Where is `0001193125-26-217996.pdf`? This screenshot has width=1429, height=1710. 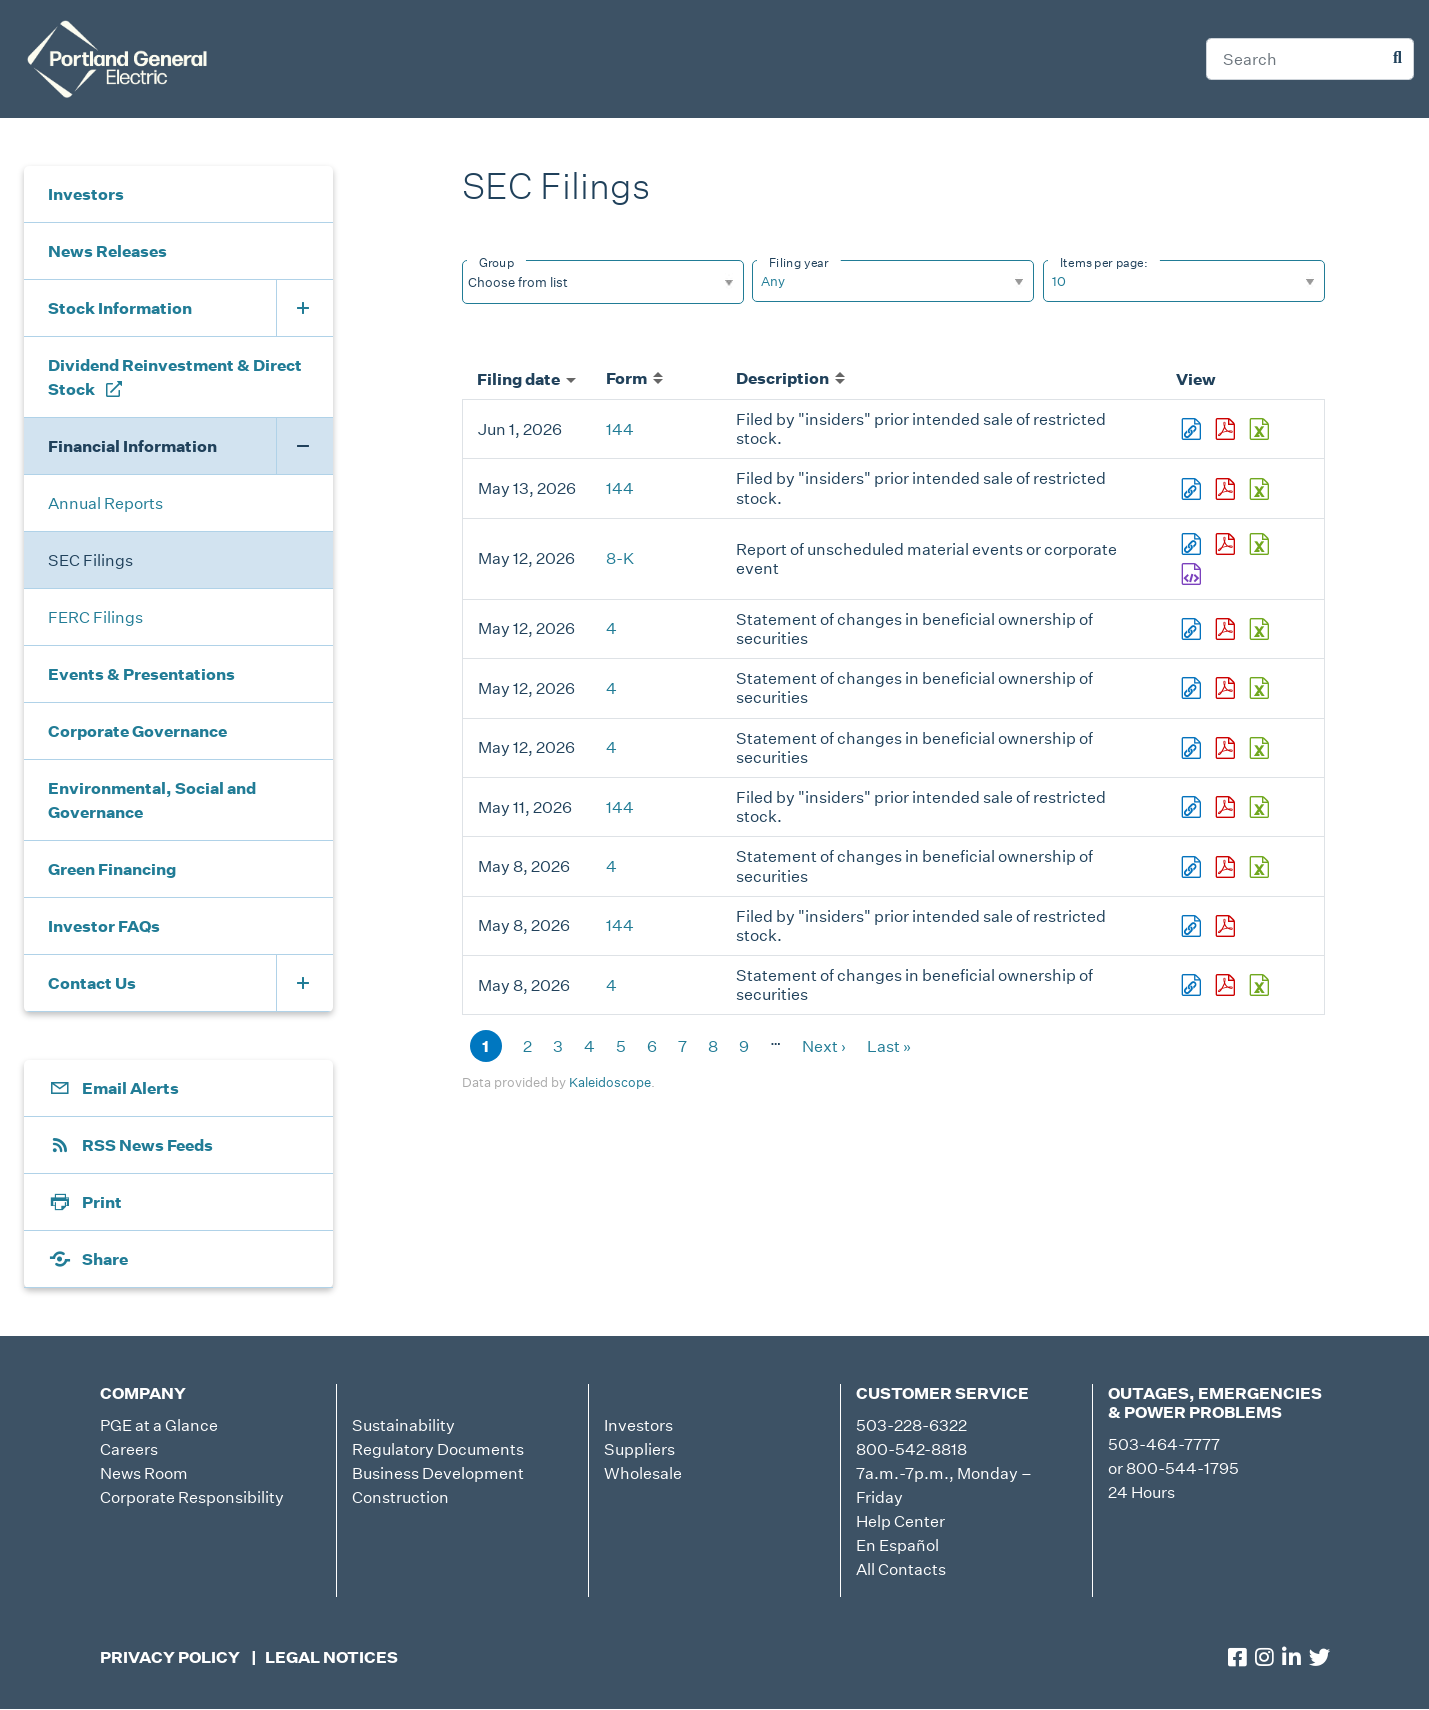 0001193125-26-217996.pdf is located at coordinates (1227, 544).